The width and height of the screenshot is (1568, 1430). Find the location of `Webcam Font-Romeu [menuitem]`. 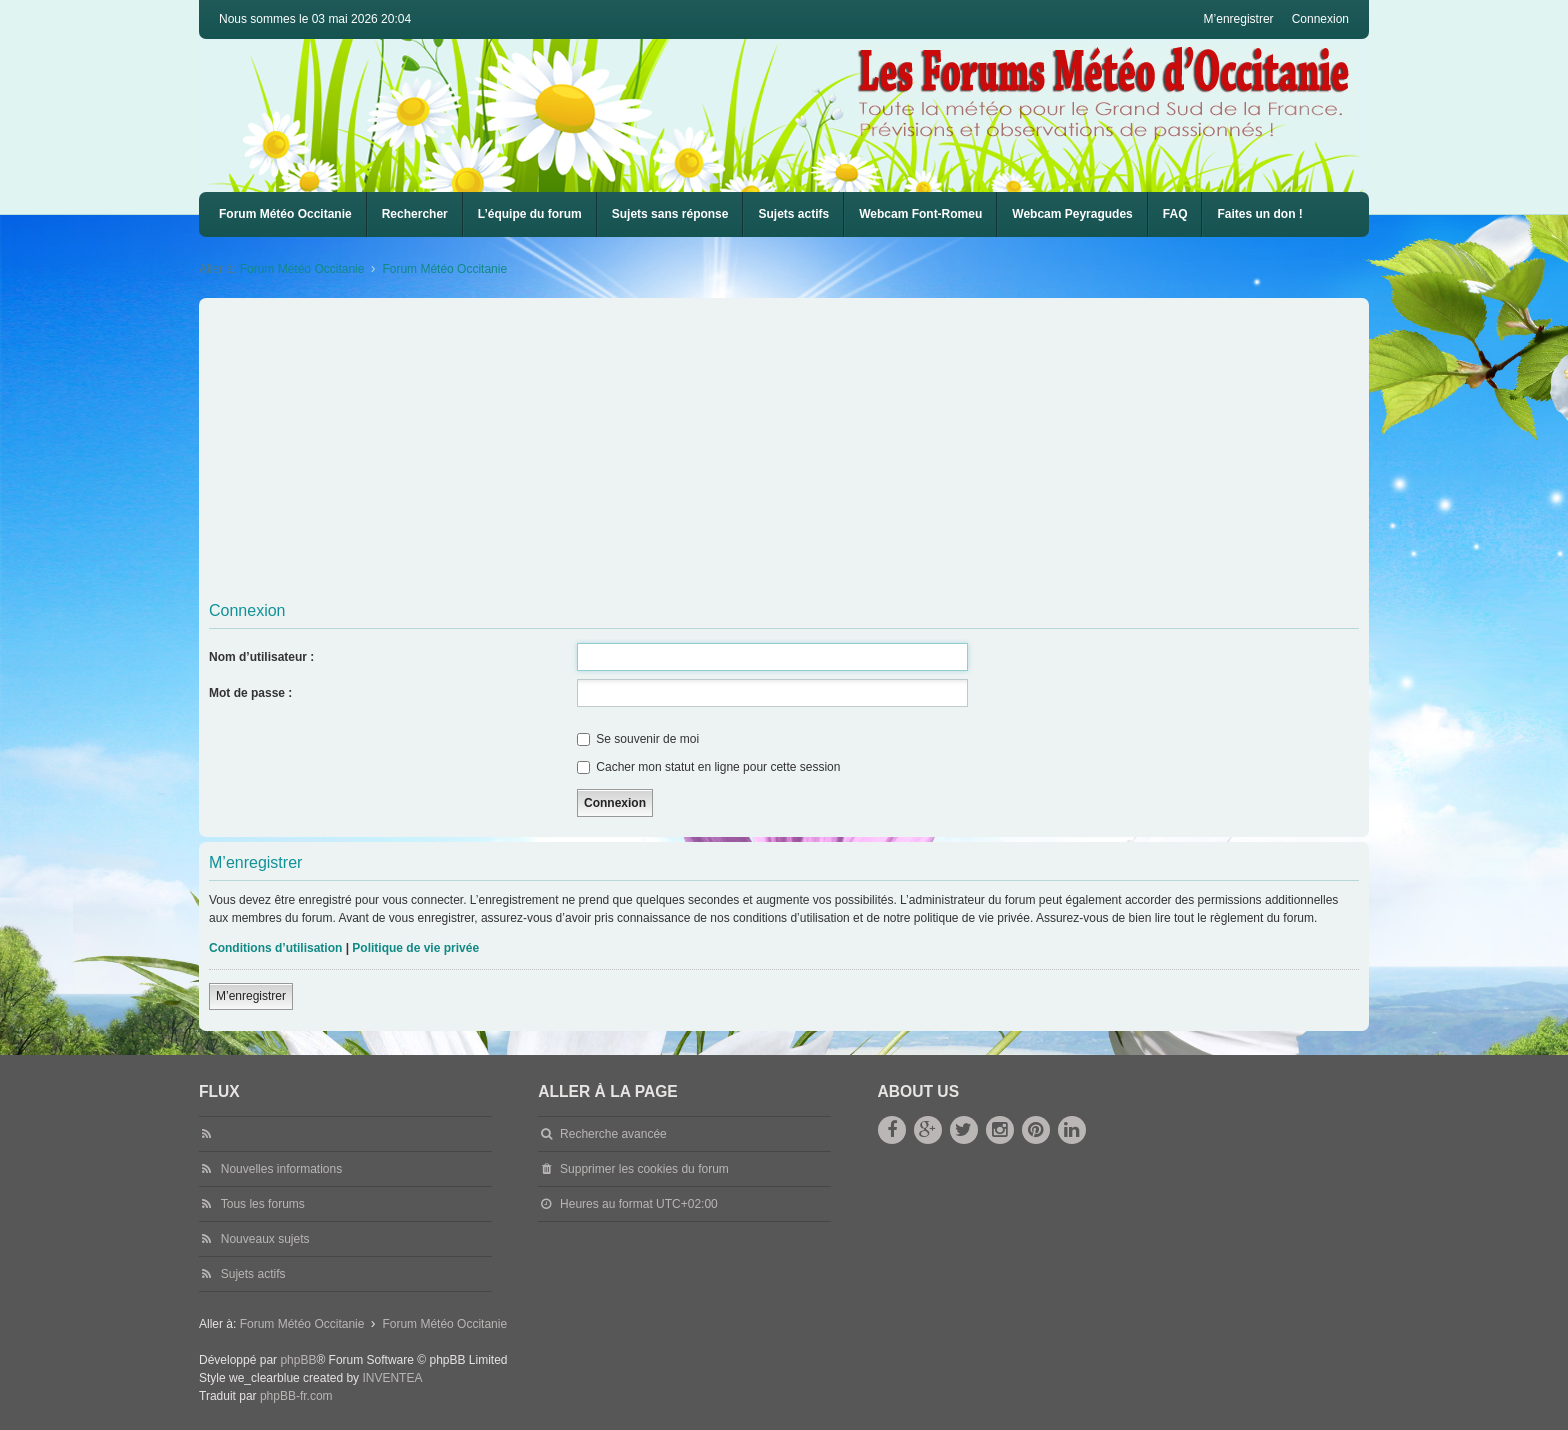

Webcam Font-Romeu [menuitem] is located at coordinates (920, 214).